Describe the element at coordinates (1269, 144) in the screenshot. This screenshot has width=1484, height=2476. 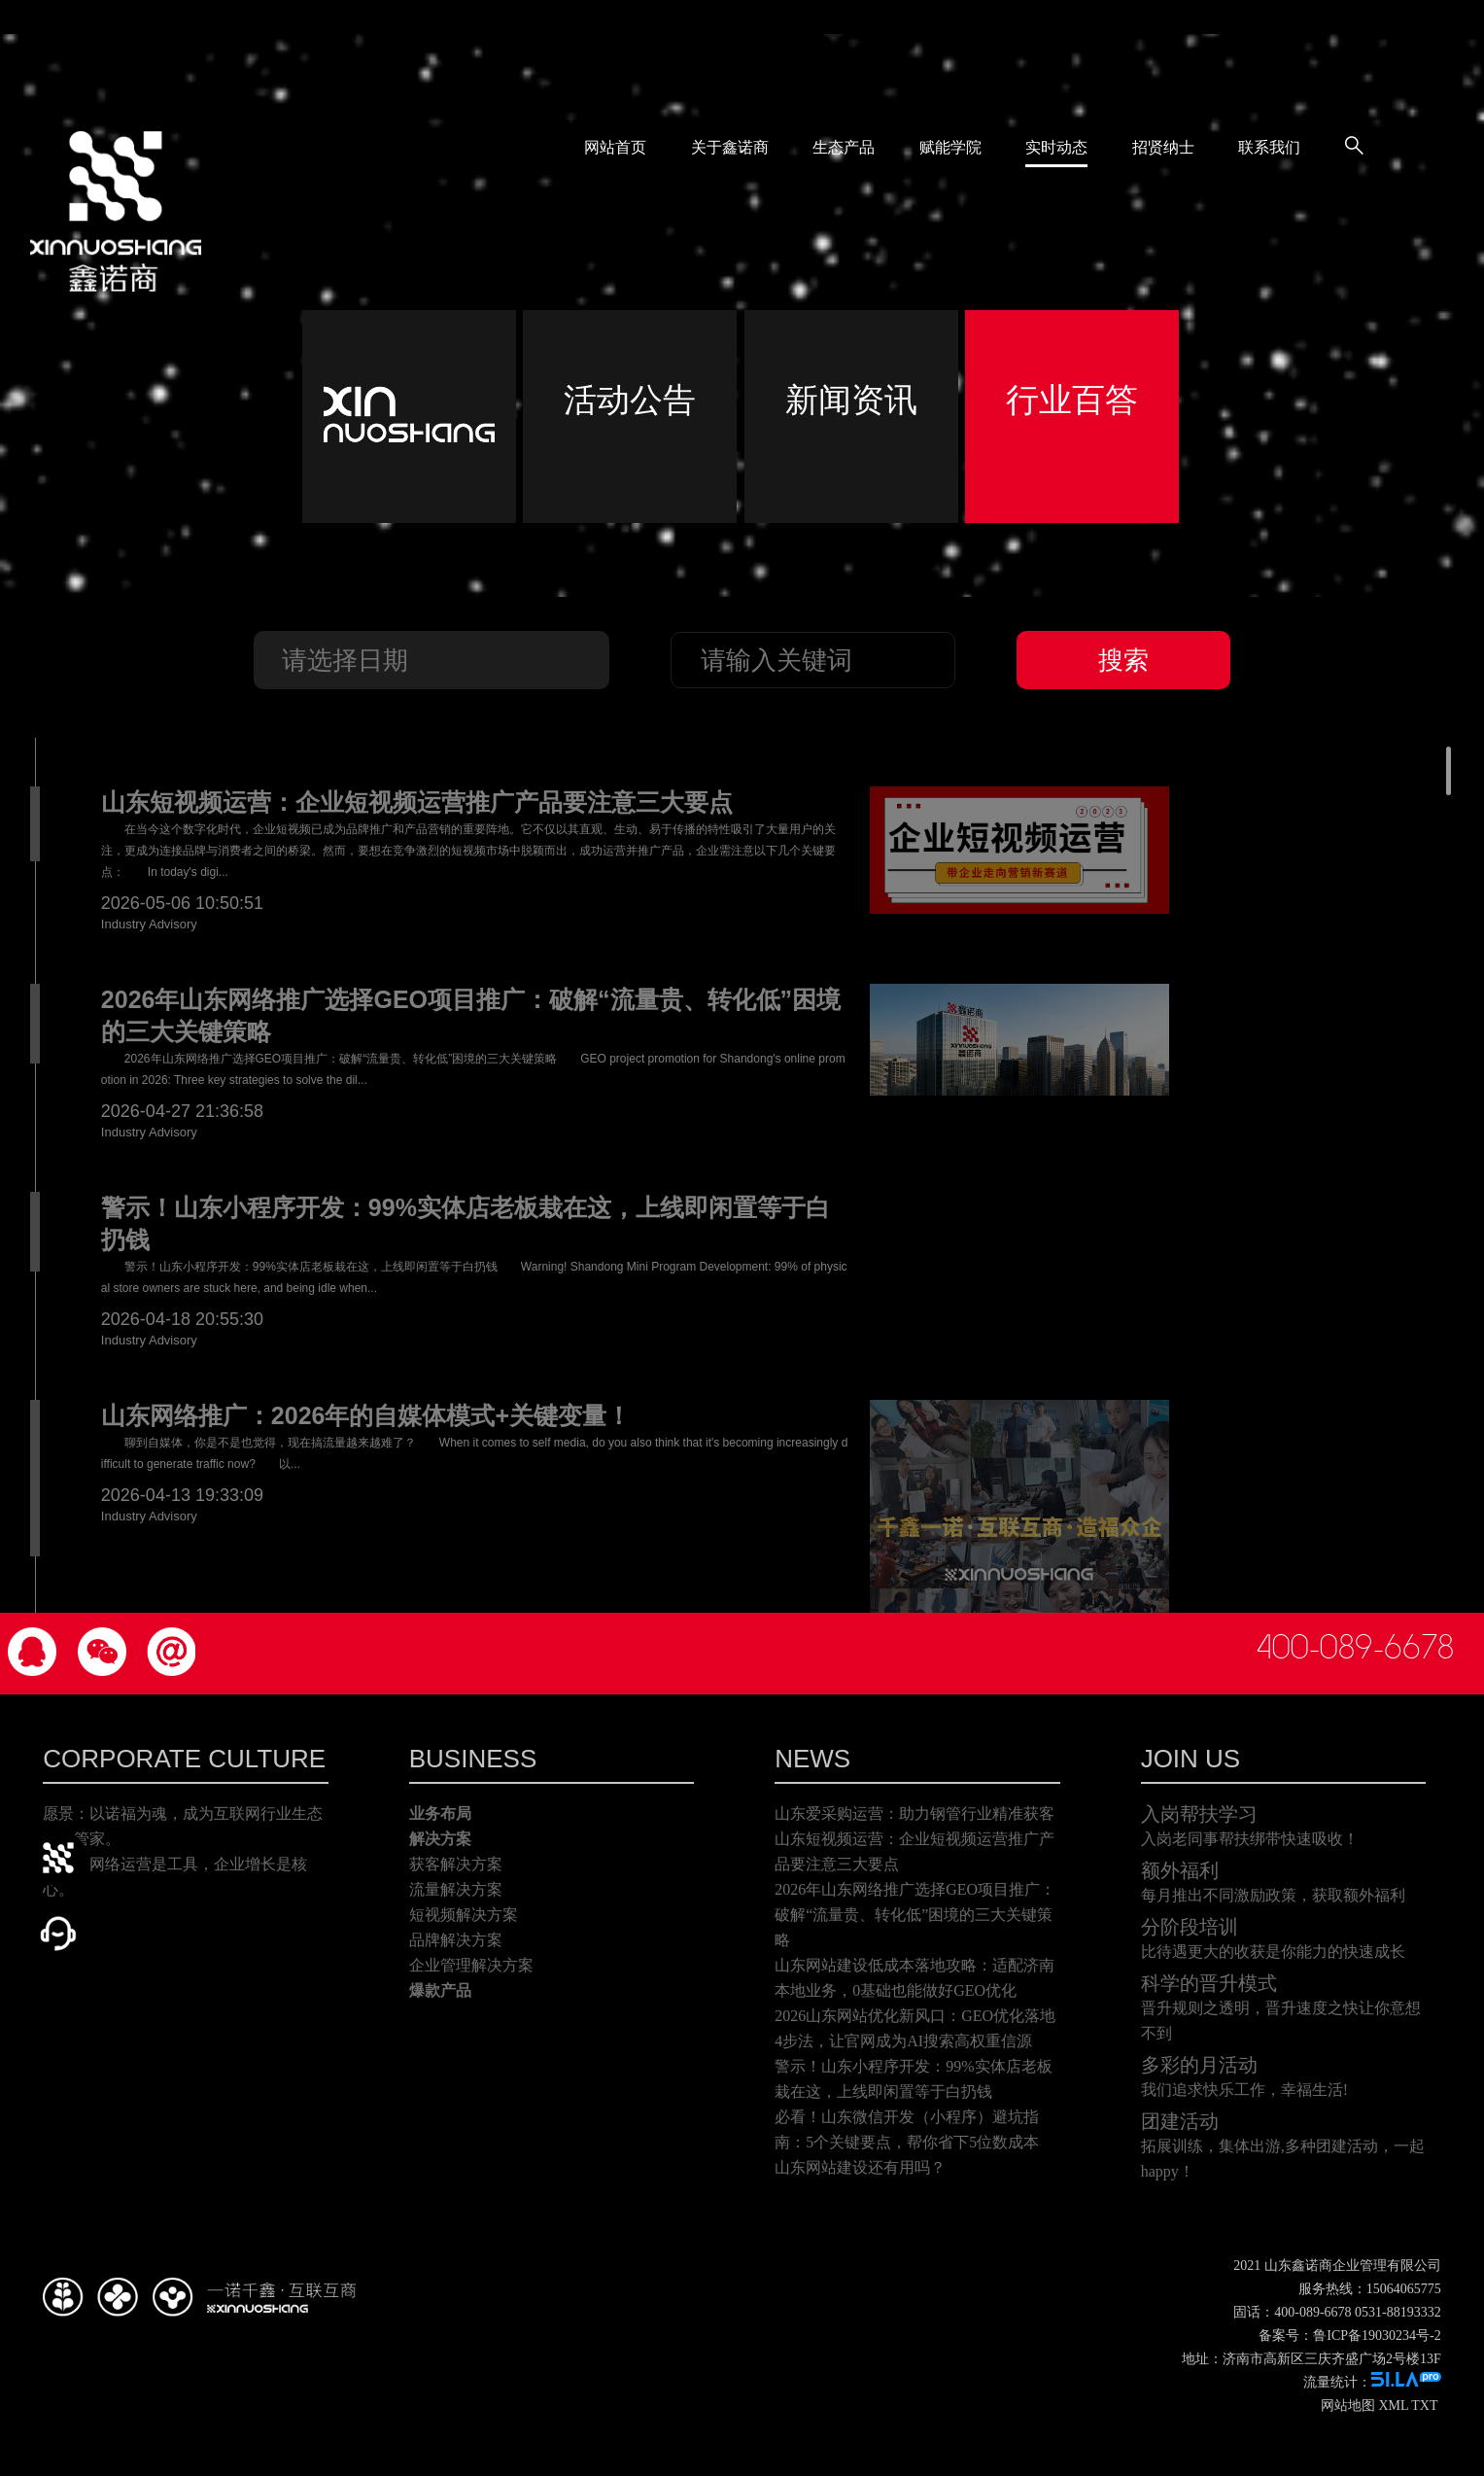
I see `联系我们` at that location.